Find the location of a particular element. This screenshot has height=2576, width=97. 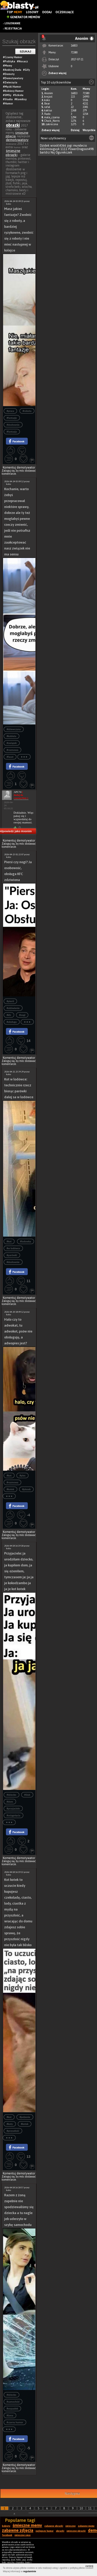

Dzisiaj is located at coordinates (75, 130).